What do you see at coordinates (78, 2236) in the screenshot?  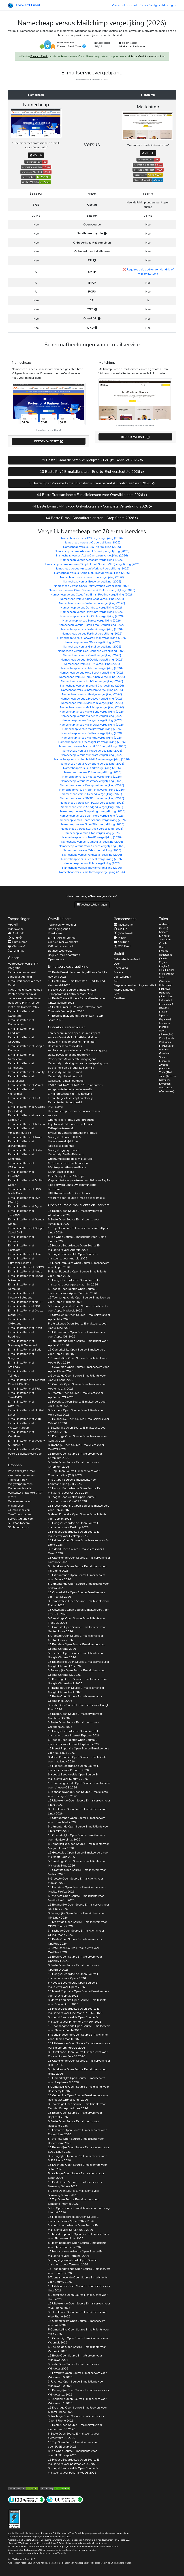 I see `15 Meest populaire Open Source E-mailservers voor 2026` at bounding box center [78, 2236].